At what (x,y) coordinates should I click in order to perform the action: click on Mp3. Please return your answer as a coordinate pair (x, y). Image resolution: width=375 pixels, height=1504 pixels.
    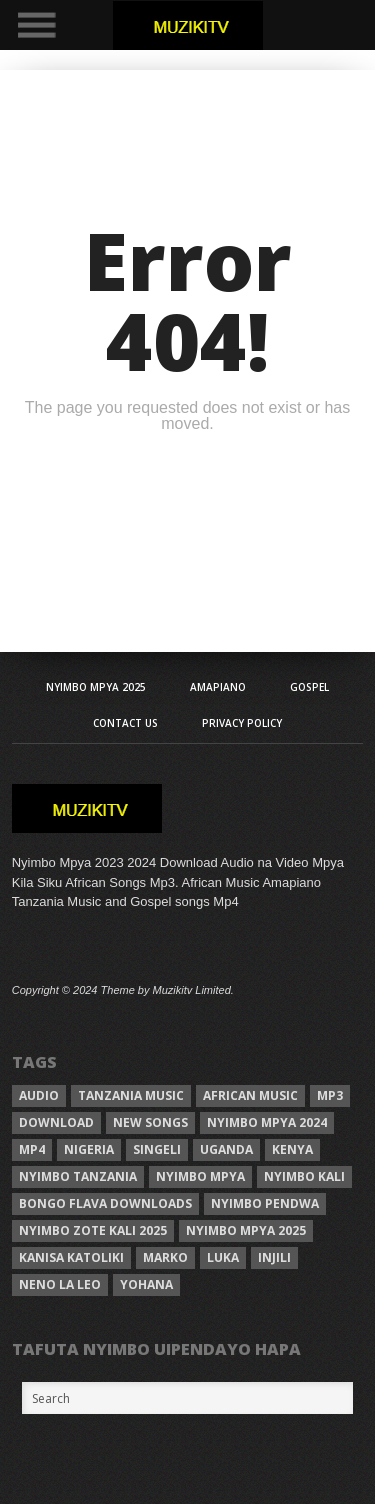
    Looking at the image, I should click on (330, 1095).